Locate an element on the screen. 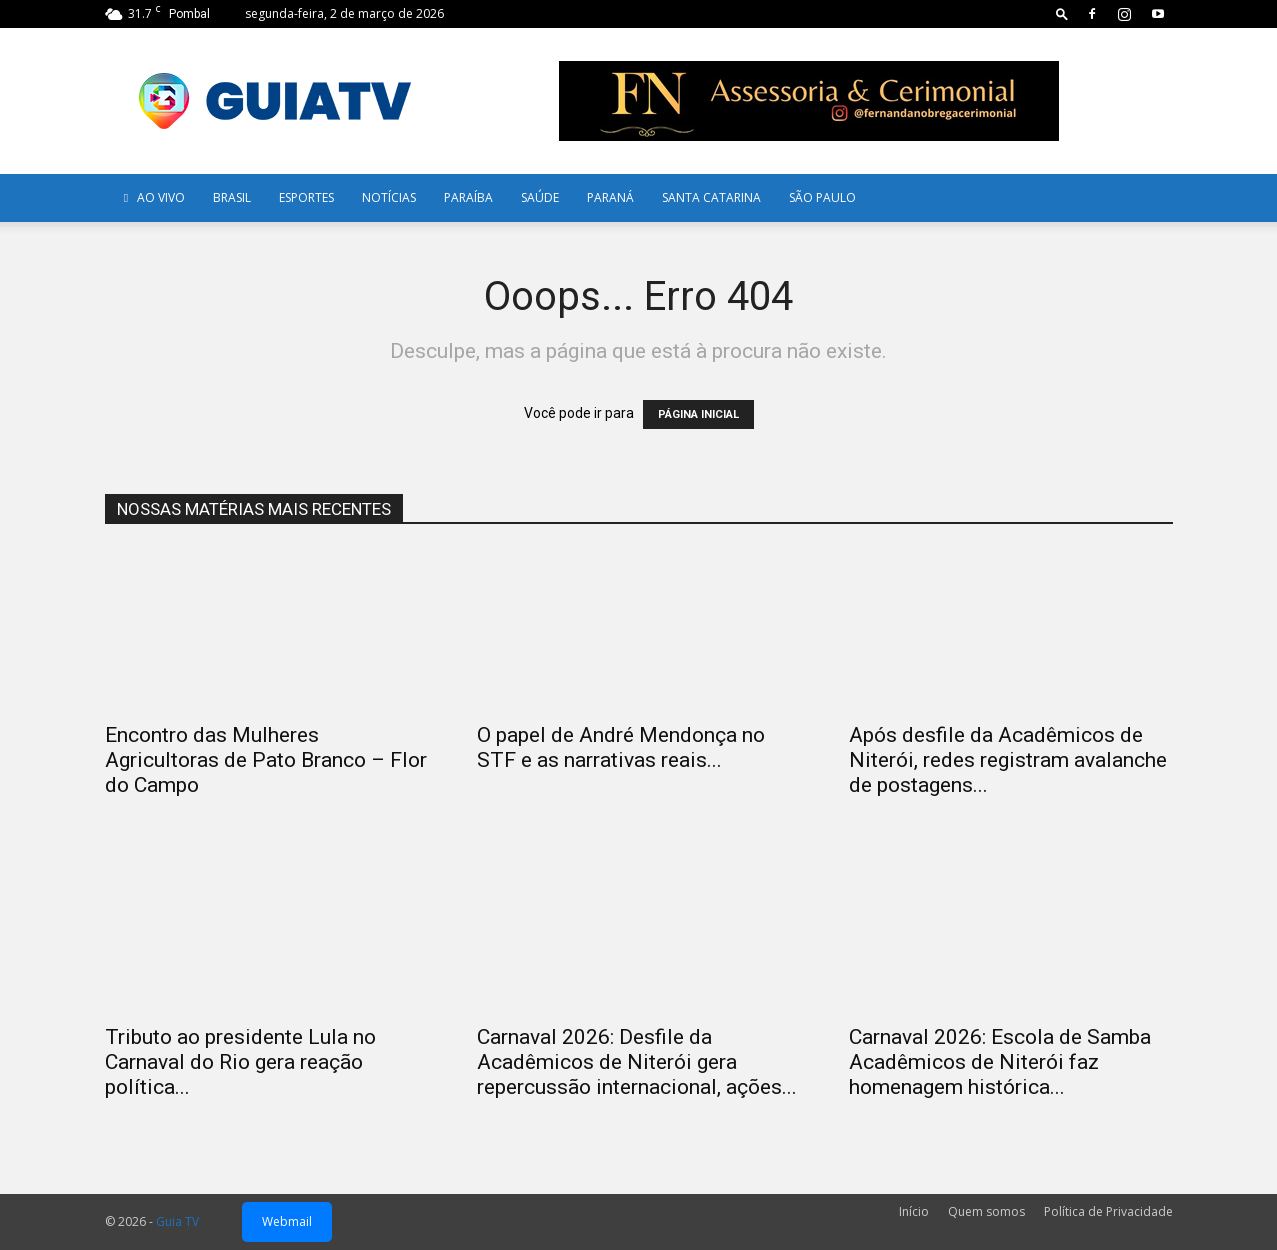 This screenshot has height=1250, width=1277. Esportes is located at coordinates (306, 197).